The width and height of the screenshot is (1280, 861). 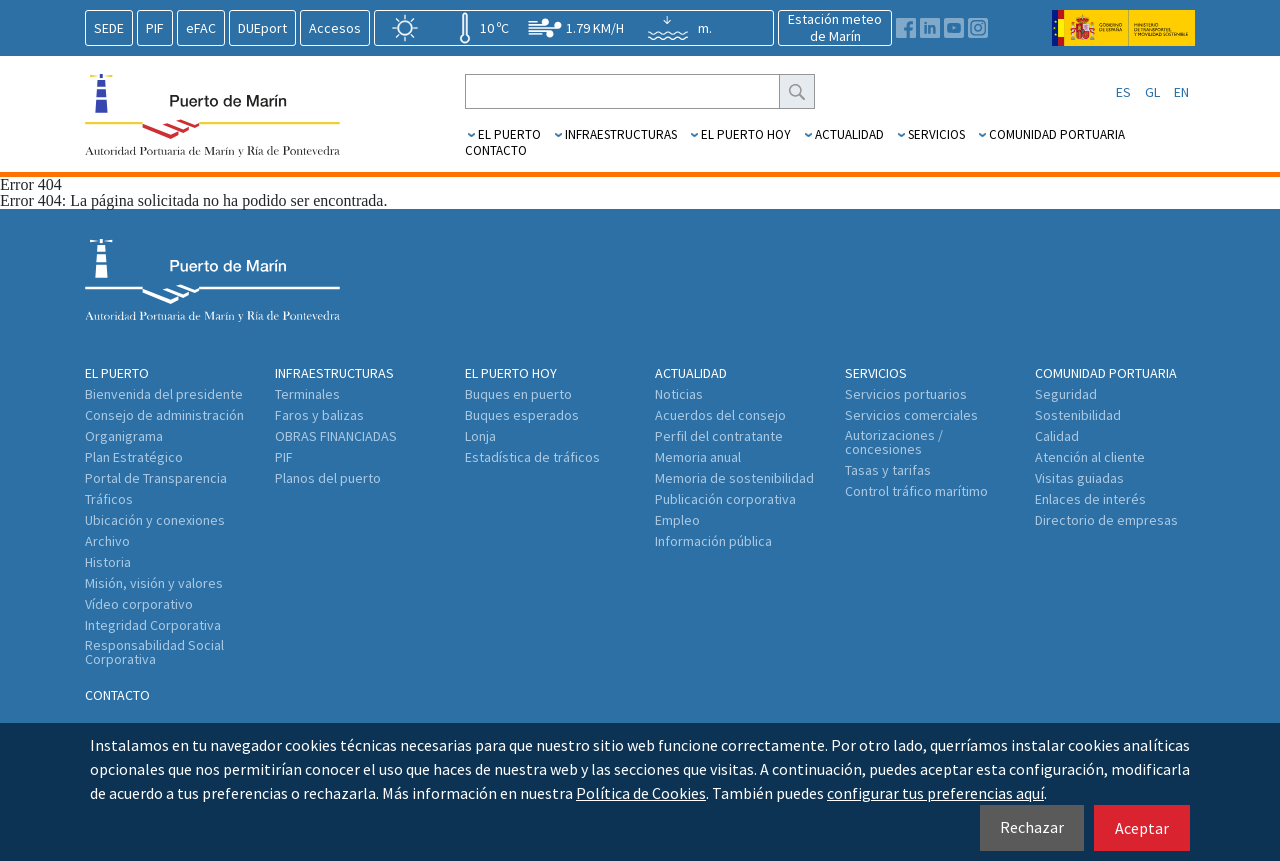 What do you see at coordinates (1142, 828) in the screenshot?
I see `Aceptar` at bounding box center [1142, 828].